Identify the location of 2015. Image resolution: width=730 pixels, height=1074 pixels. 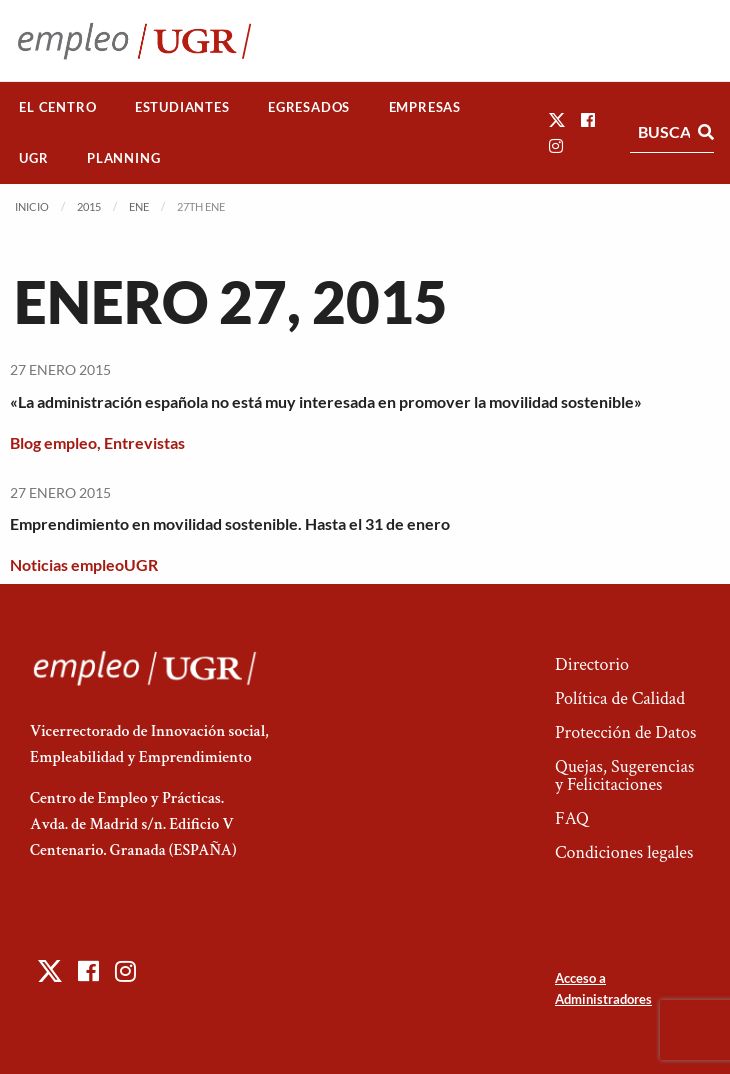
(89, 206).